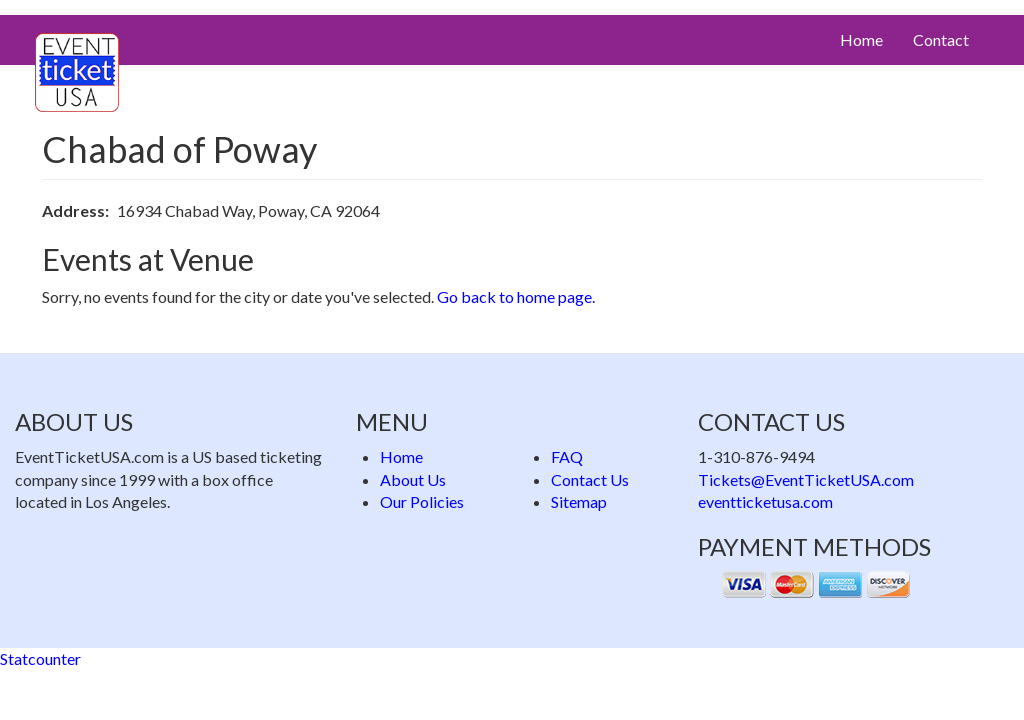  What do you see at coordinates (861, 39) in the screenshot?
I see `Home` at bounding box center [861, 39].